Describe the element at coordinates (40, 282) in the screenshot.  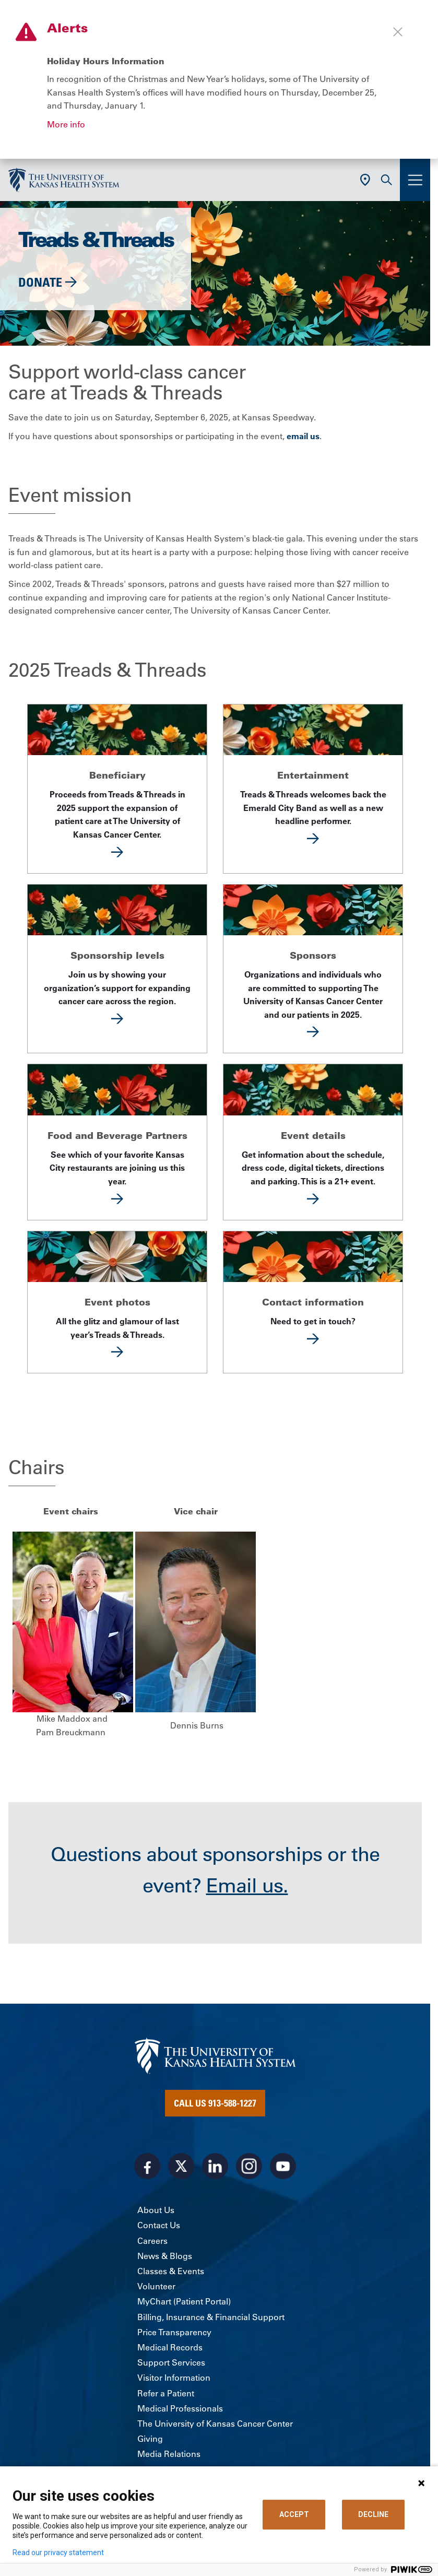
I see `Donate` at that location.